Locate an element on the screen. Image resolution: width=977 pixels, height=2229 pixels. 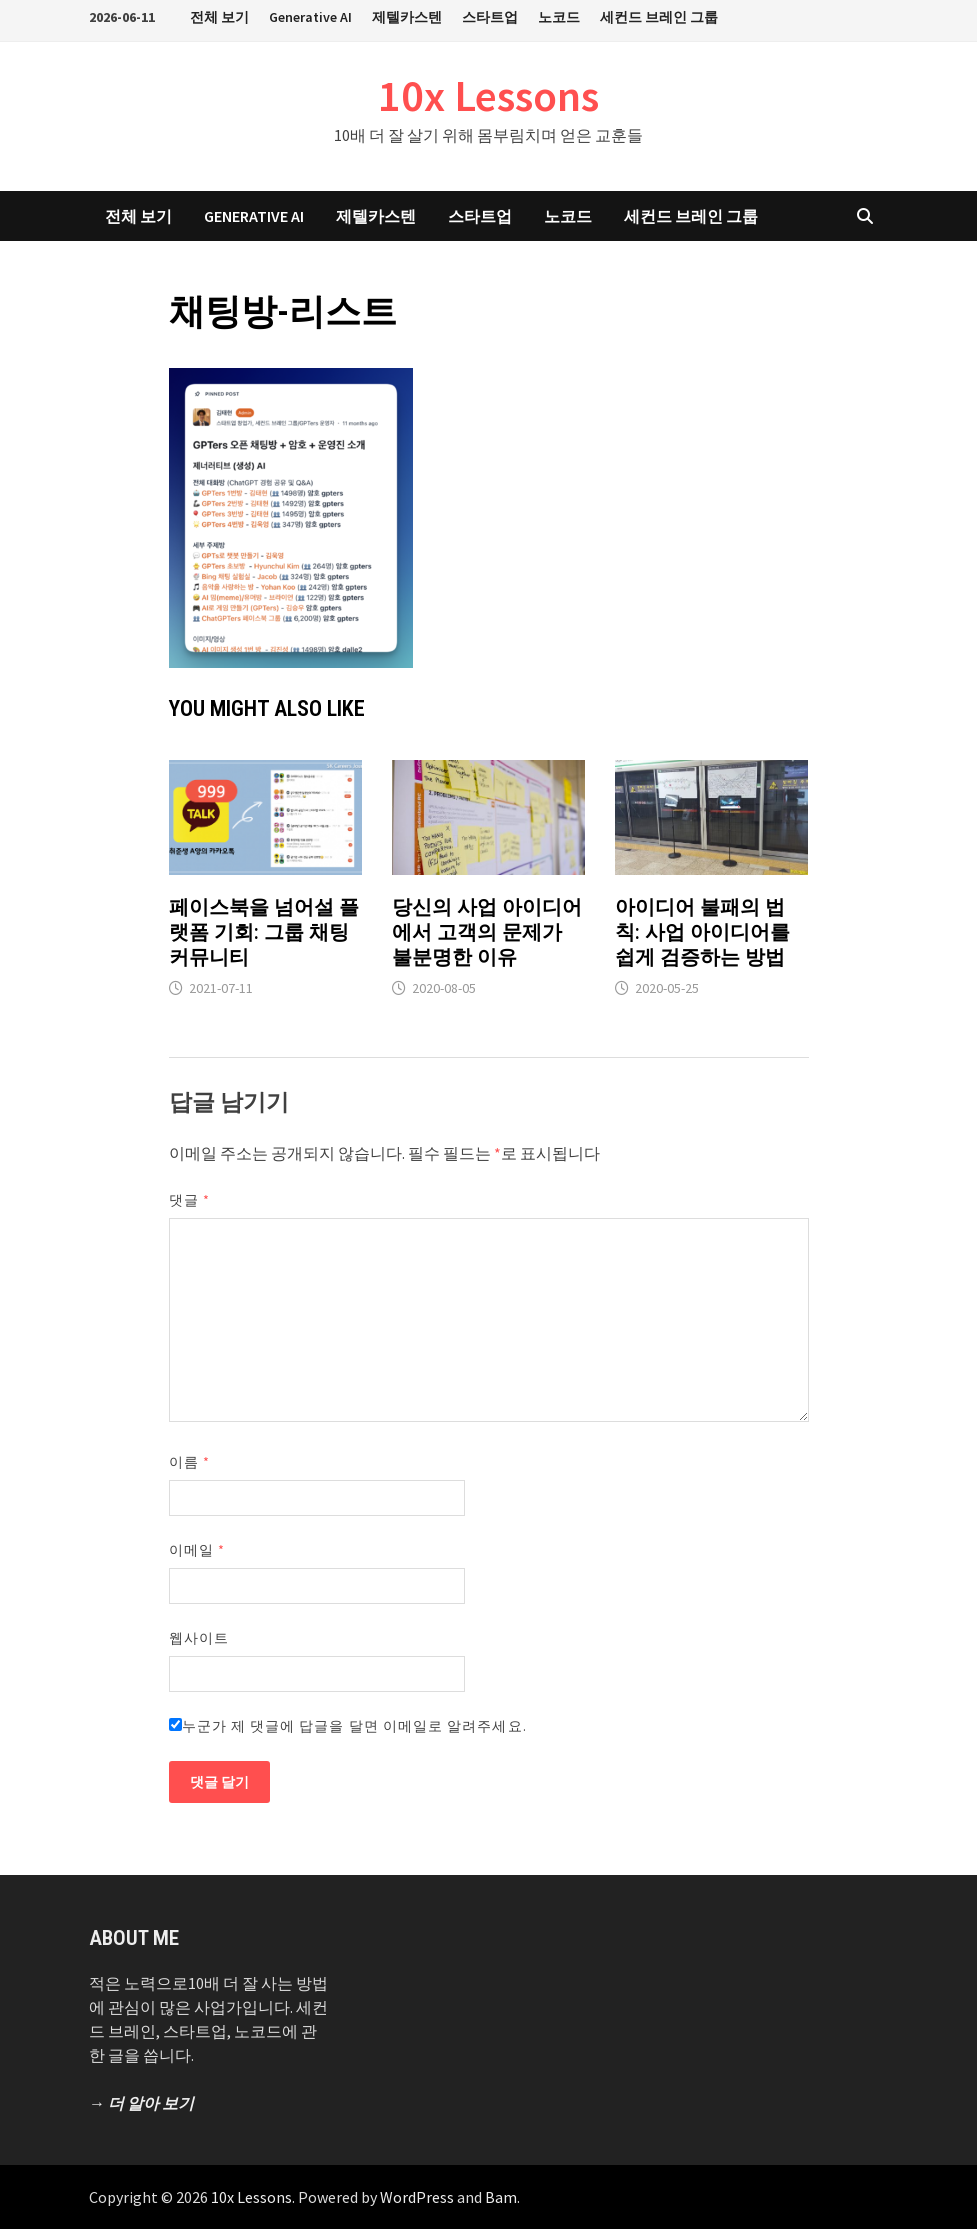
WordPress is located at coordinates (417, 2197).